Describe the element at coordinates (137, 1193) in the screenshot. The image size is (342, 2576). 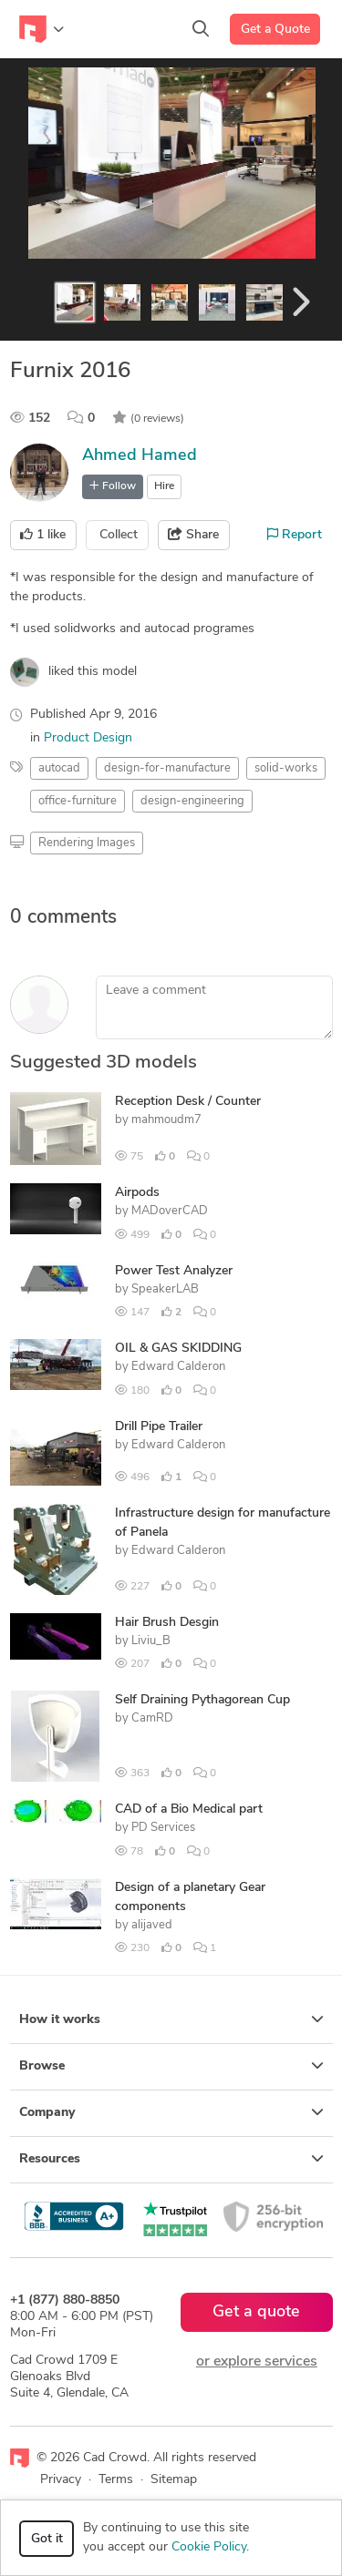
I see `Airpods` at that location.